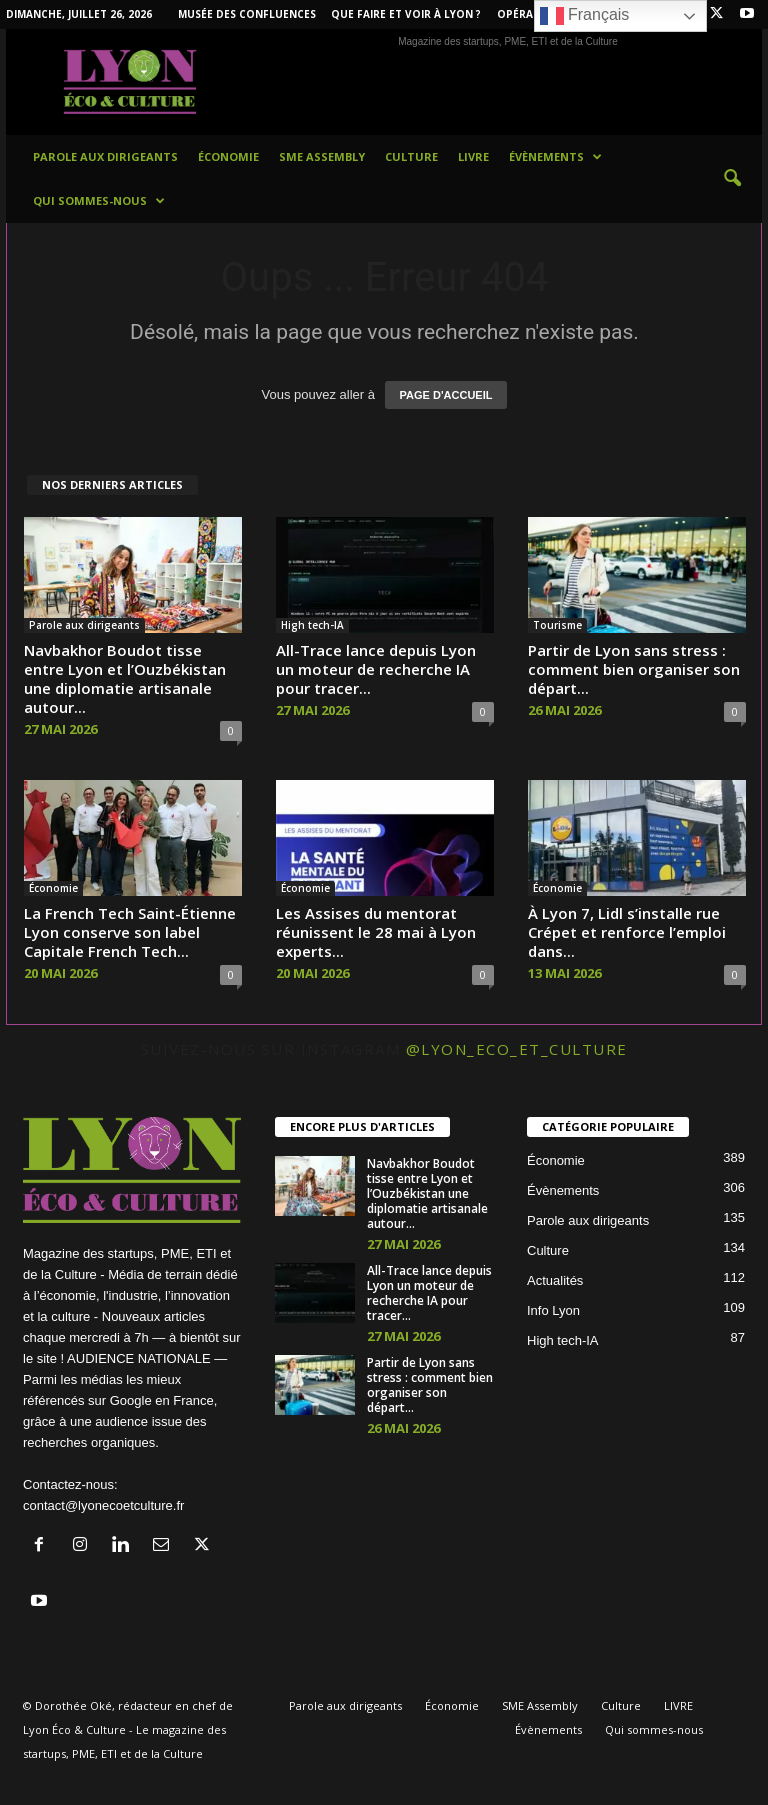 The image size is (768, 1805). I want to click on Actualités, so click(555, 1280).